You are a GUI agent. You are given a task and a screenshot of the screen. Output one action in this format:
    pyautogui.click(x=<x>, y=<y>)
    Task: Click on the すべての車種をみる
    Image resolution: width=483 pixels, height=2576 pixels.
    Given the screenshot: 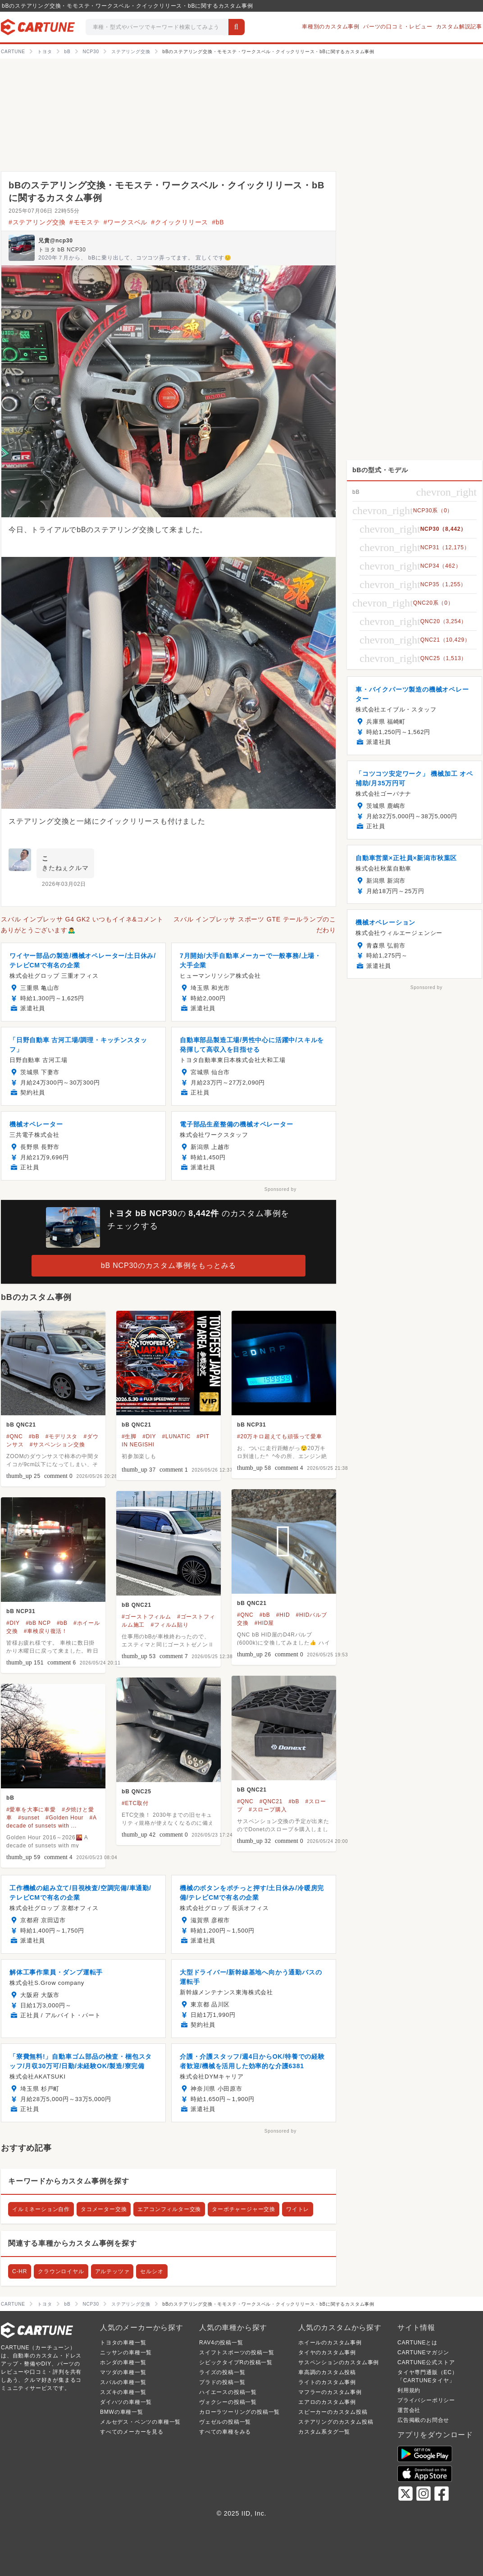 What is the action you would take?
    pyautogui.click(x=225, y=2432)
    